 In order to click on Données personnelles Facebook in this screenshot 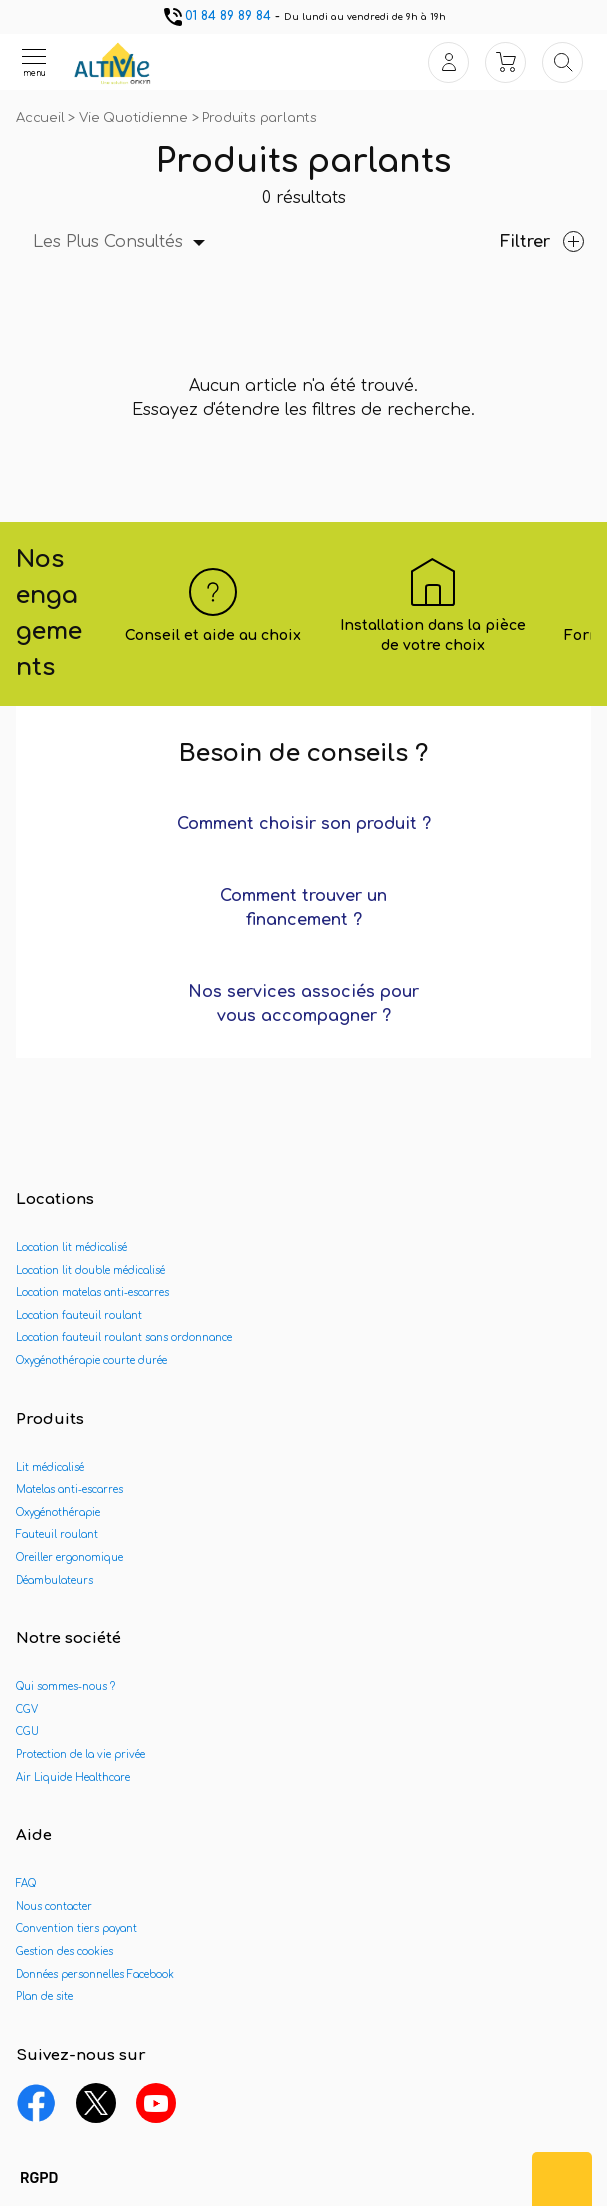, I will do `click(95, 1974)`.